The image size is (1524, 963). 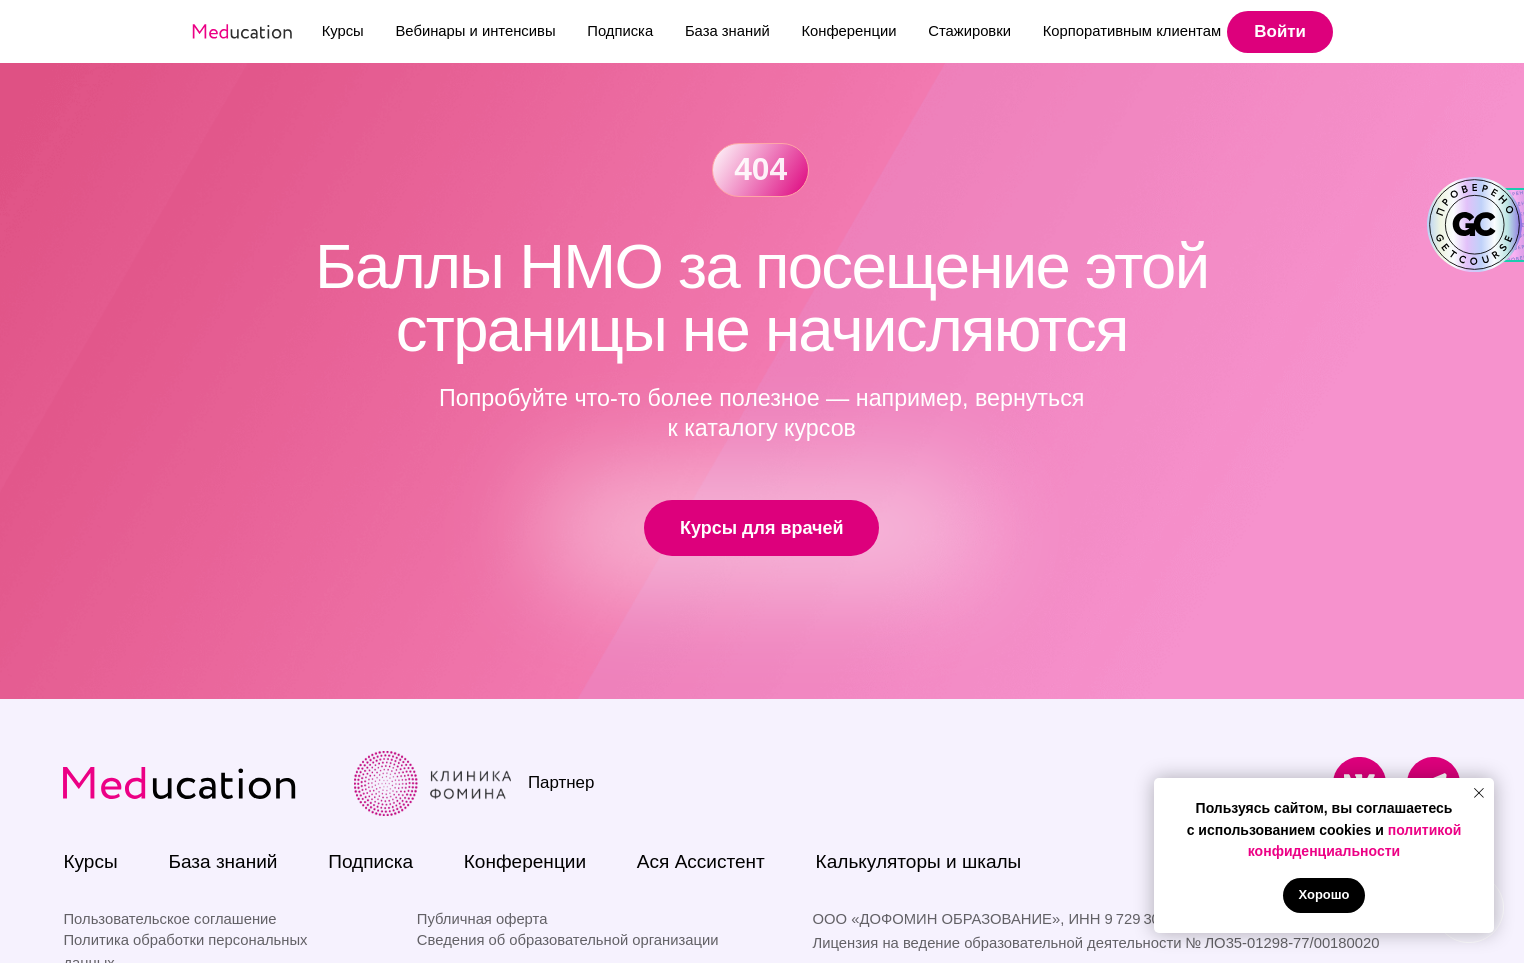 I want to click on Калькуляторы и шкалы, so click(x=919, y=861).